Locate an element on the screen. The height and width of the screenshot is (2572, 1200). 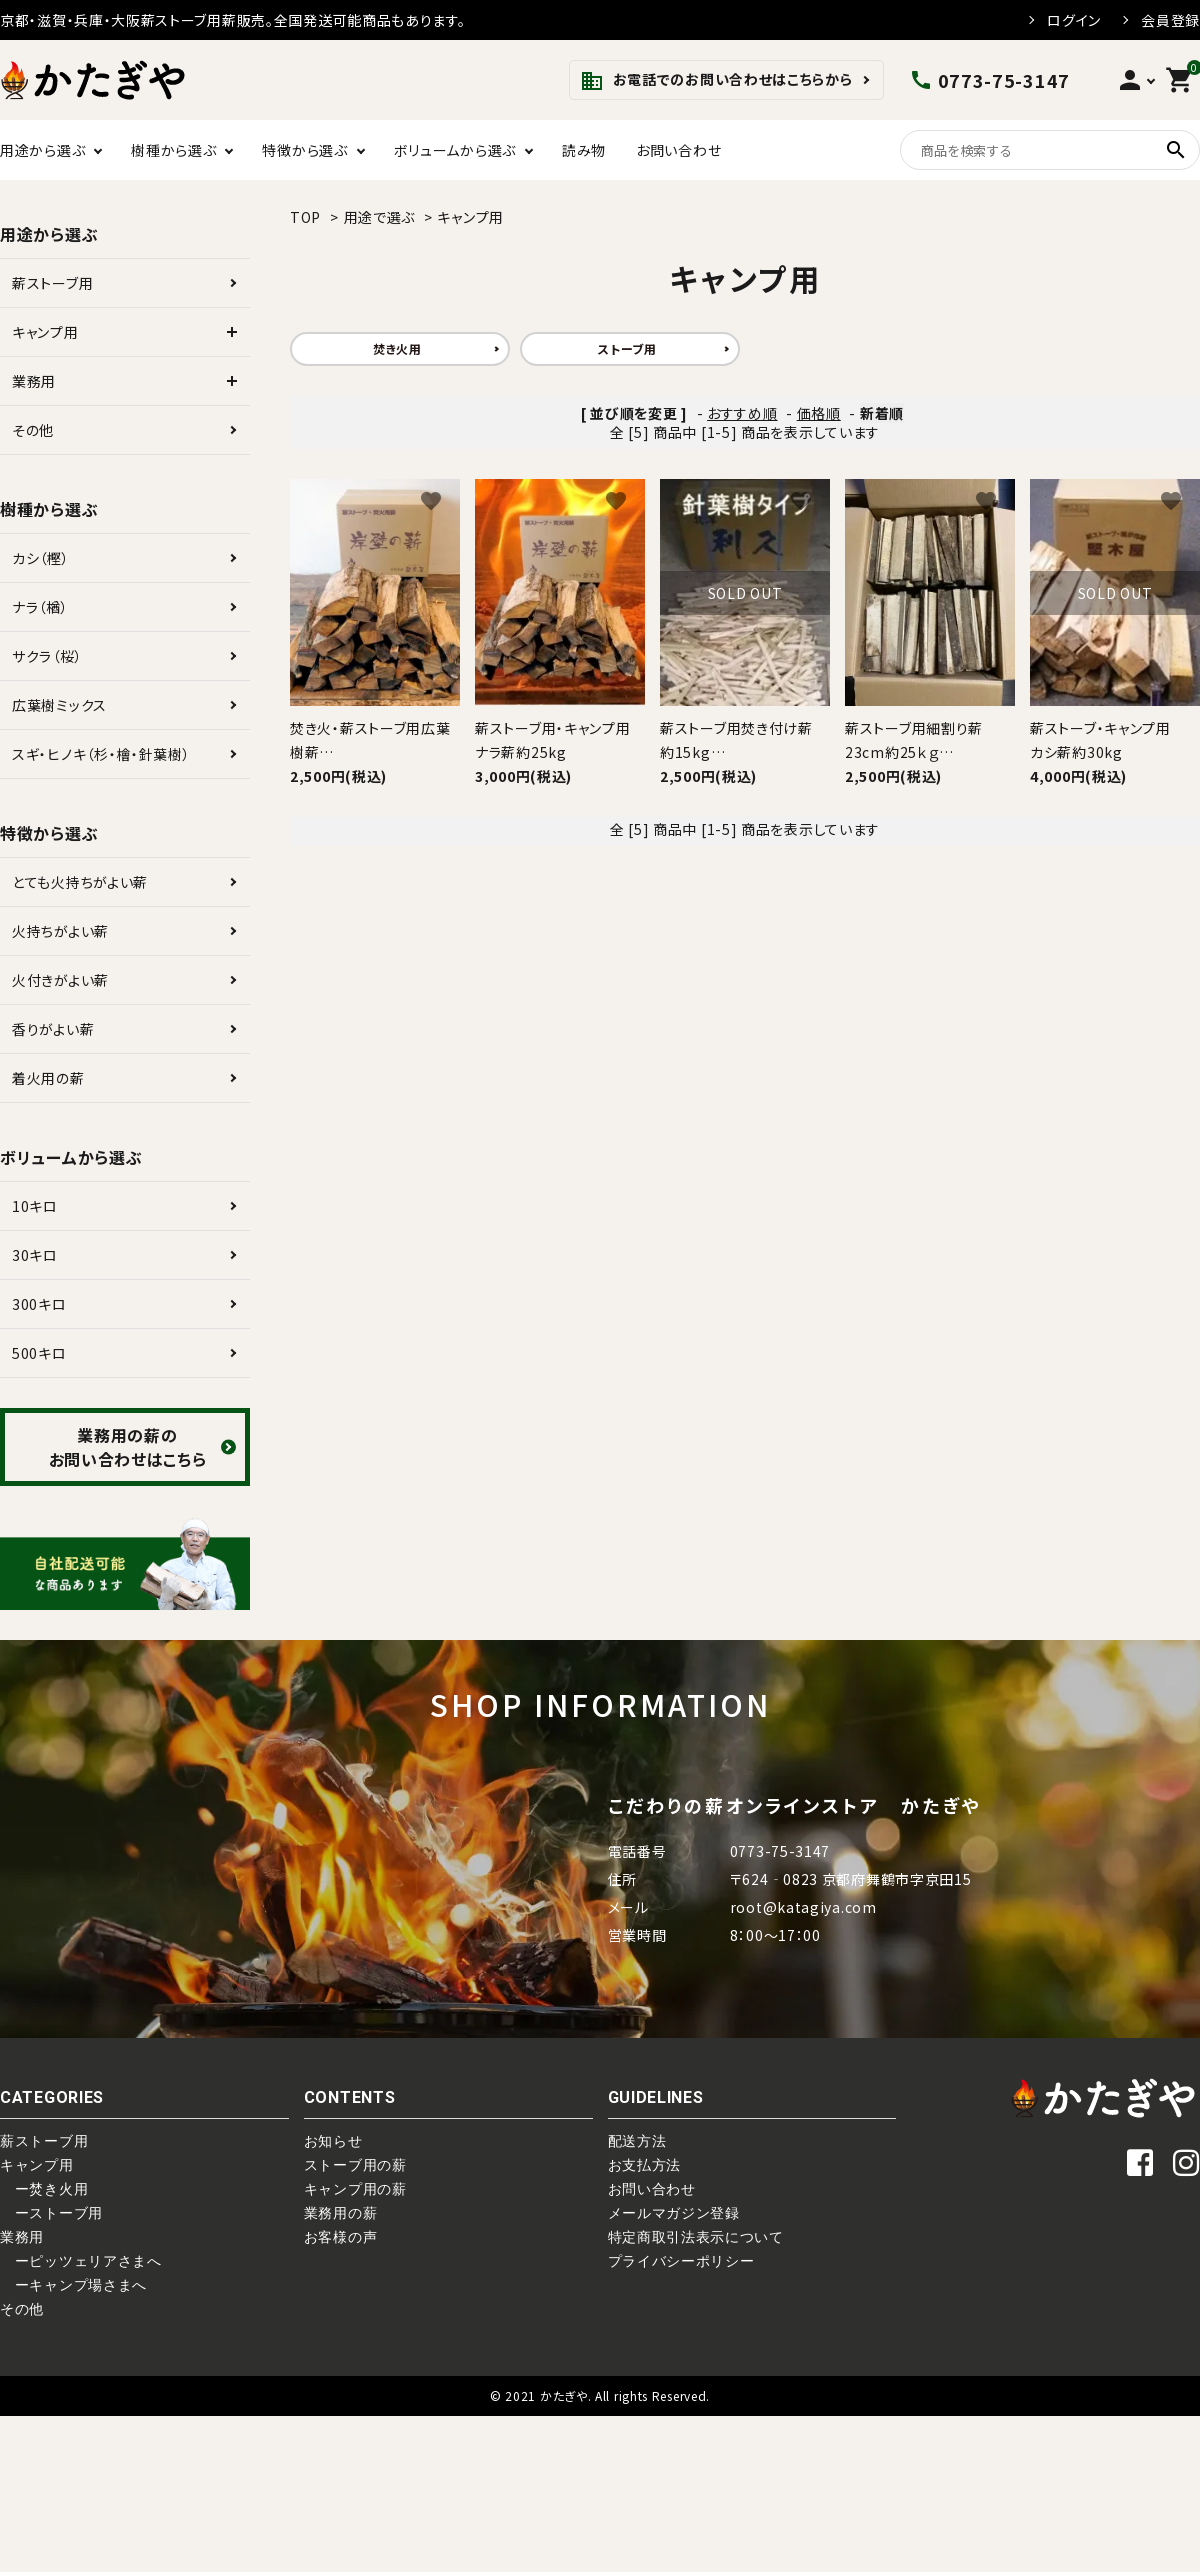
広葉樹ミックス is located at coordinates (59, 705).